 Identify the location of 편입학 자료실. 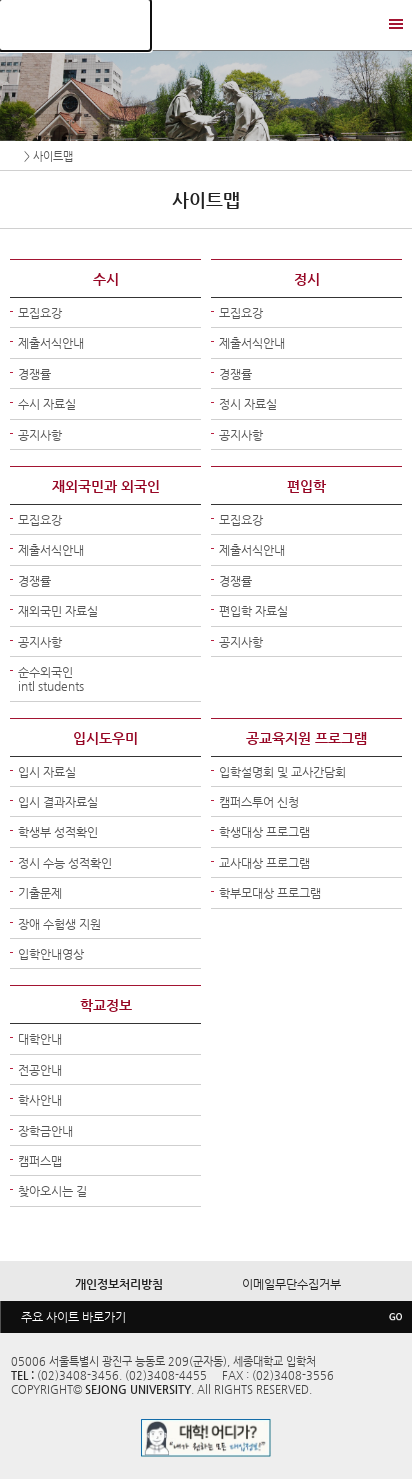
(253, 611).